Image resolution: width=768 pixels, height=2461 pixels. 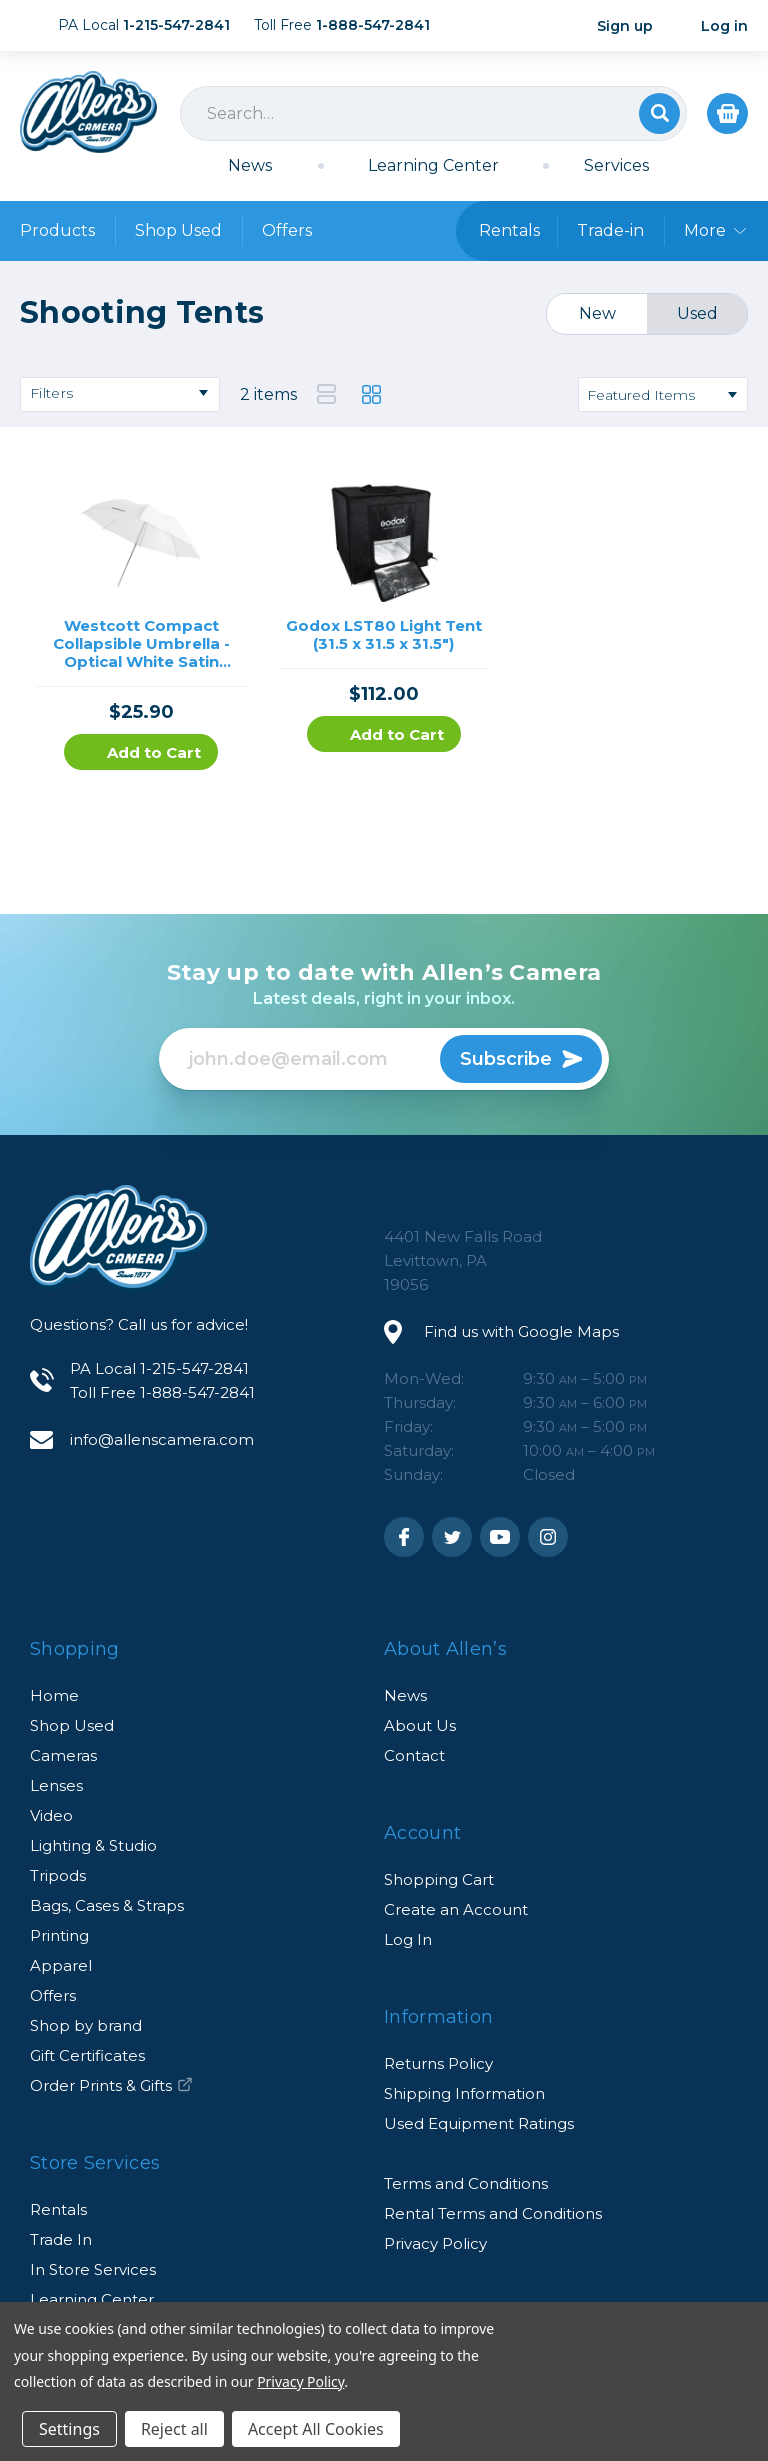 What do you see at coordinates (93, 1845) in the screenshot?
I see `Lighting & Studio` at bounding box center [93, 1845].